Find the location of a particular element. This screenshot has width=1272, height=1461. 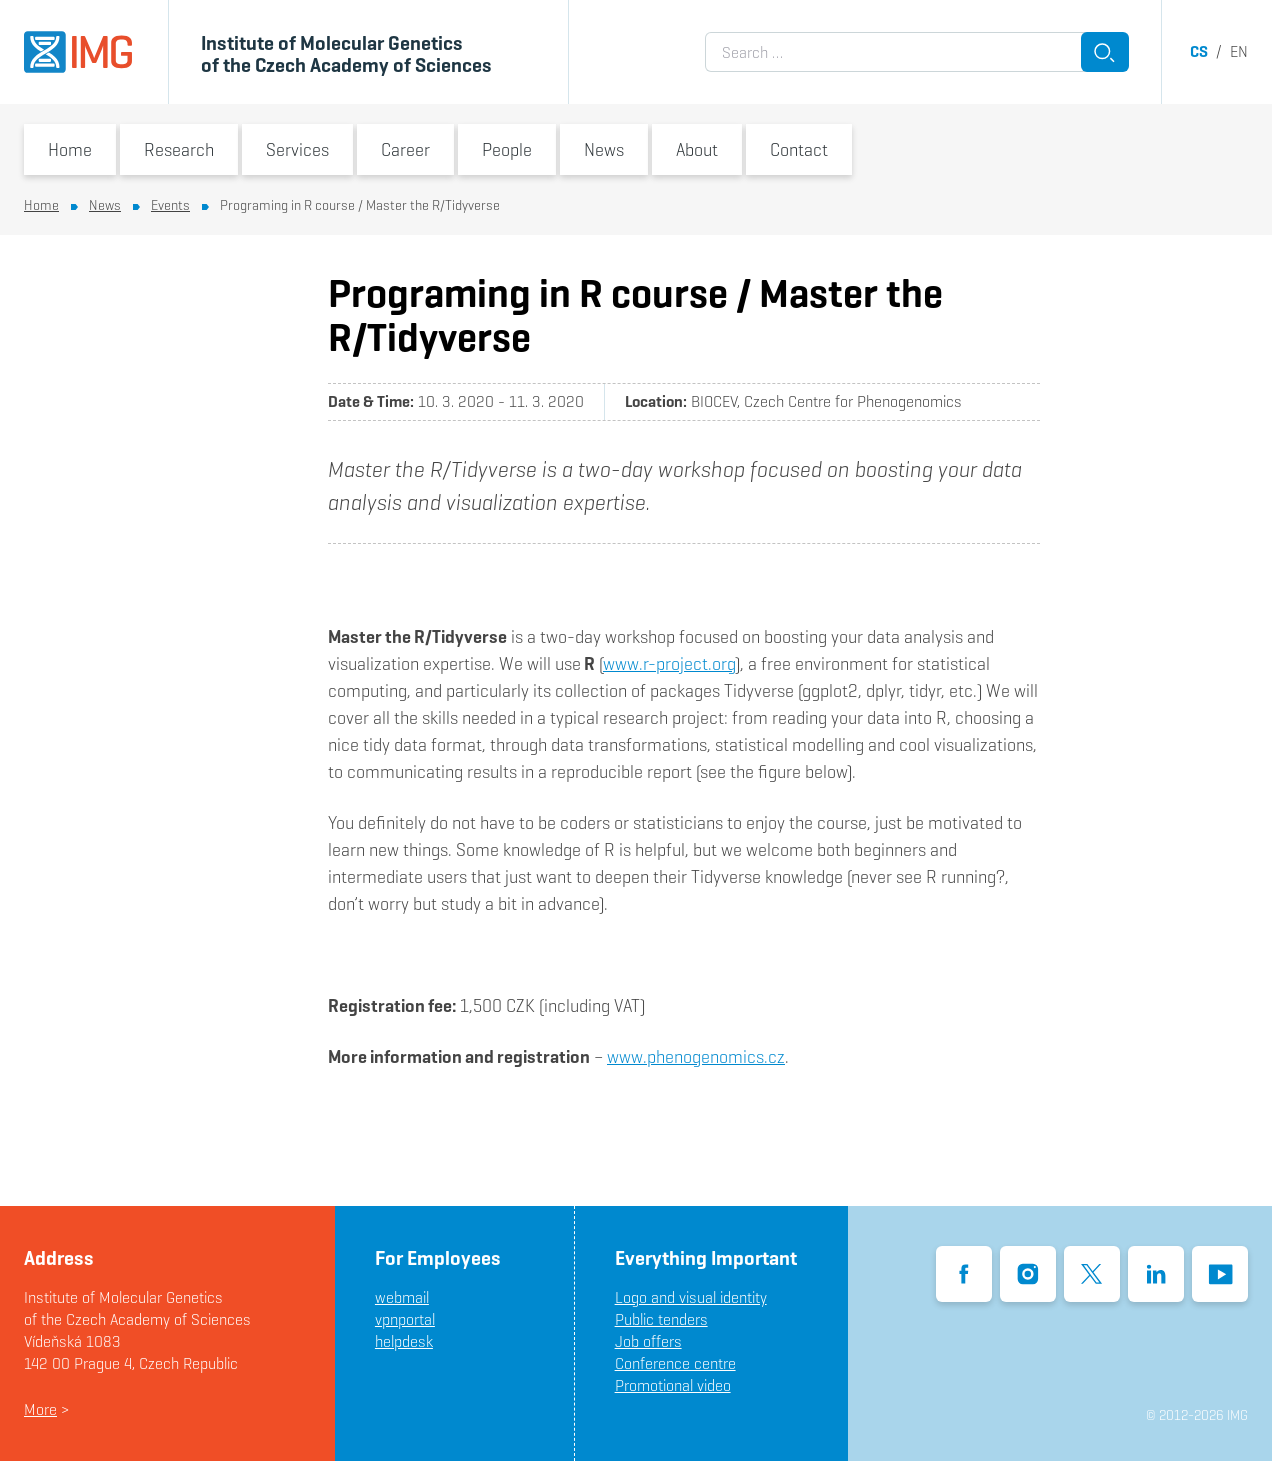

helpdesk is located at coordinates (404, 1341).